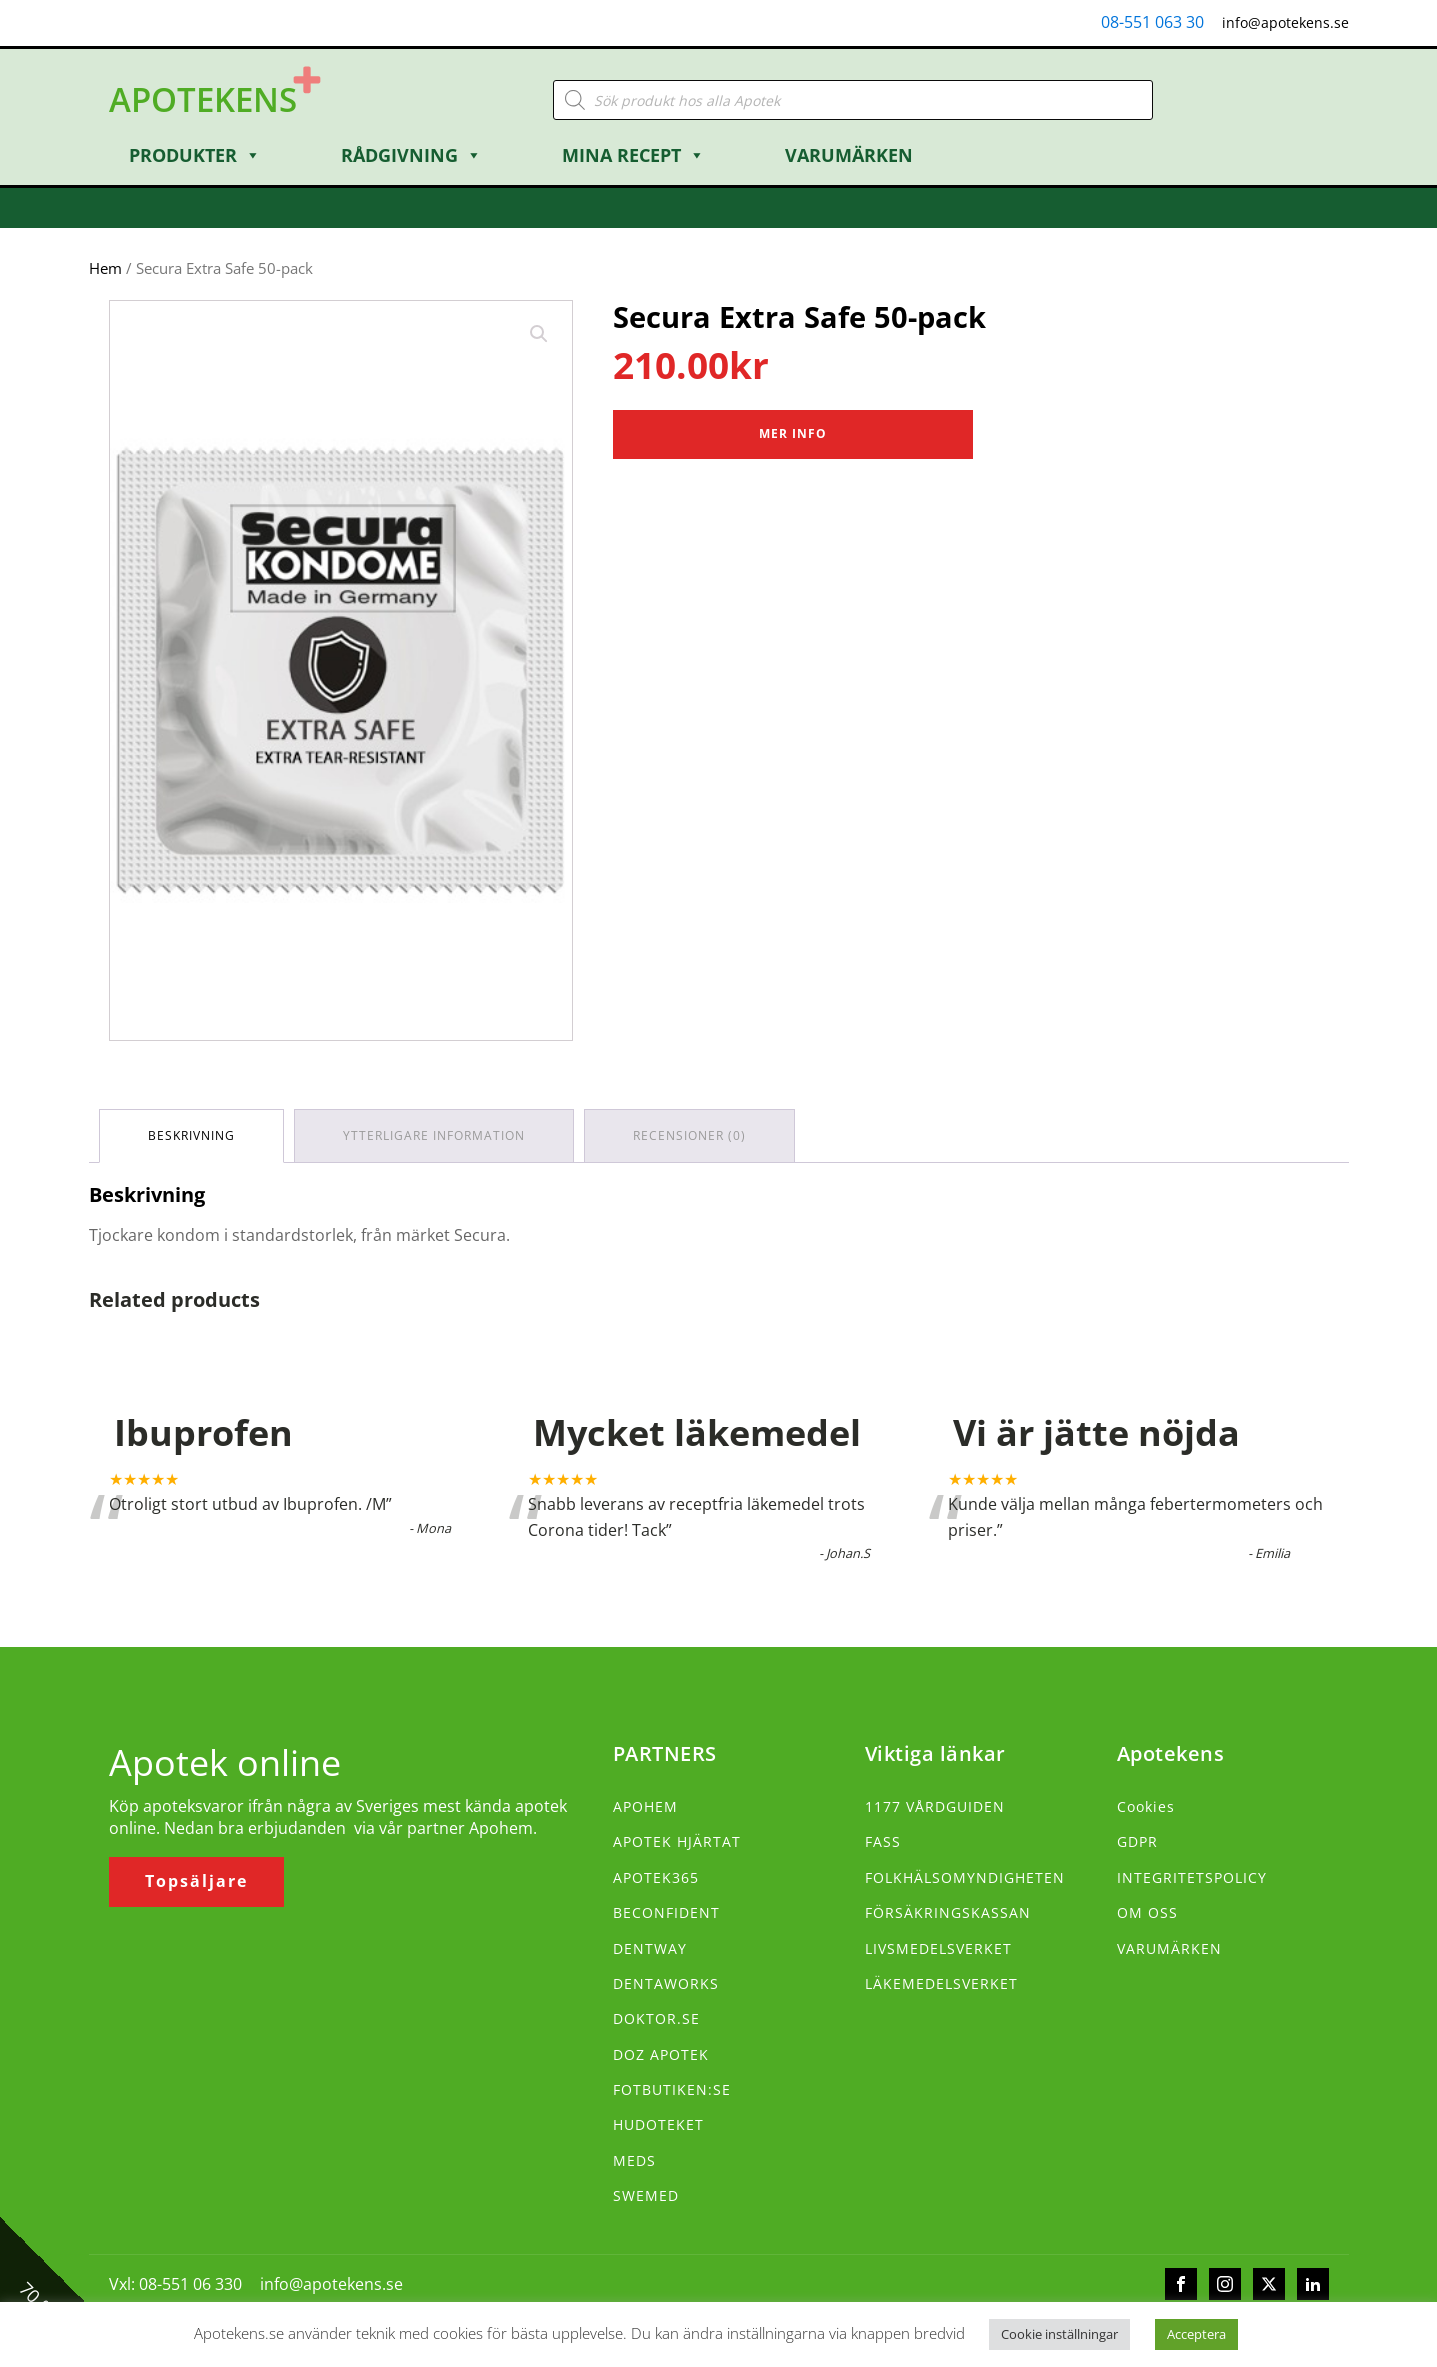  I want to click on LÄKEMEDELSVERKET, so click(941, 1983).